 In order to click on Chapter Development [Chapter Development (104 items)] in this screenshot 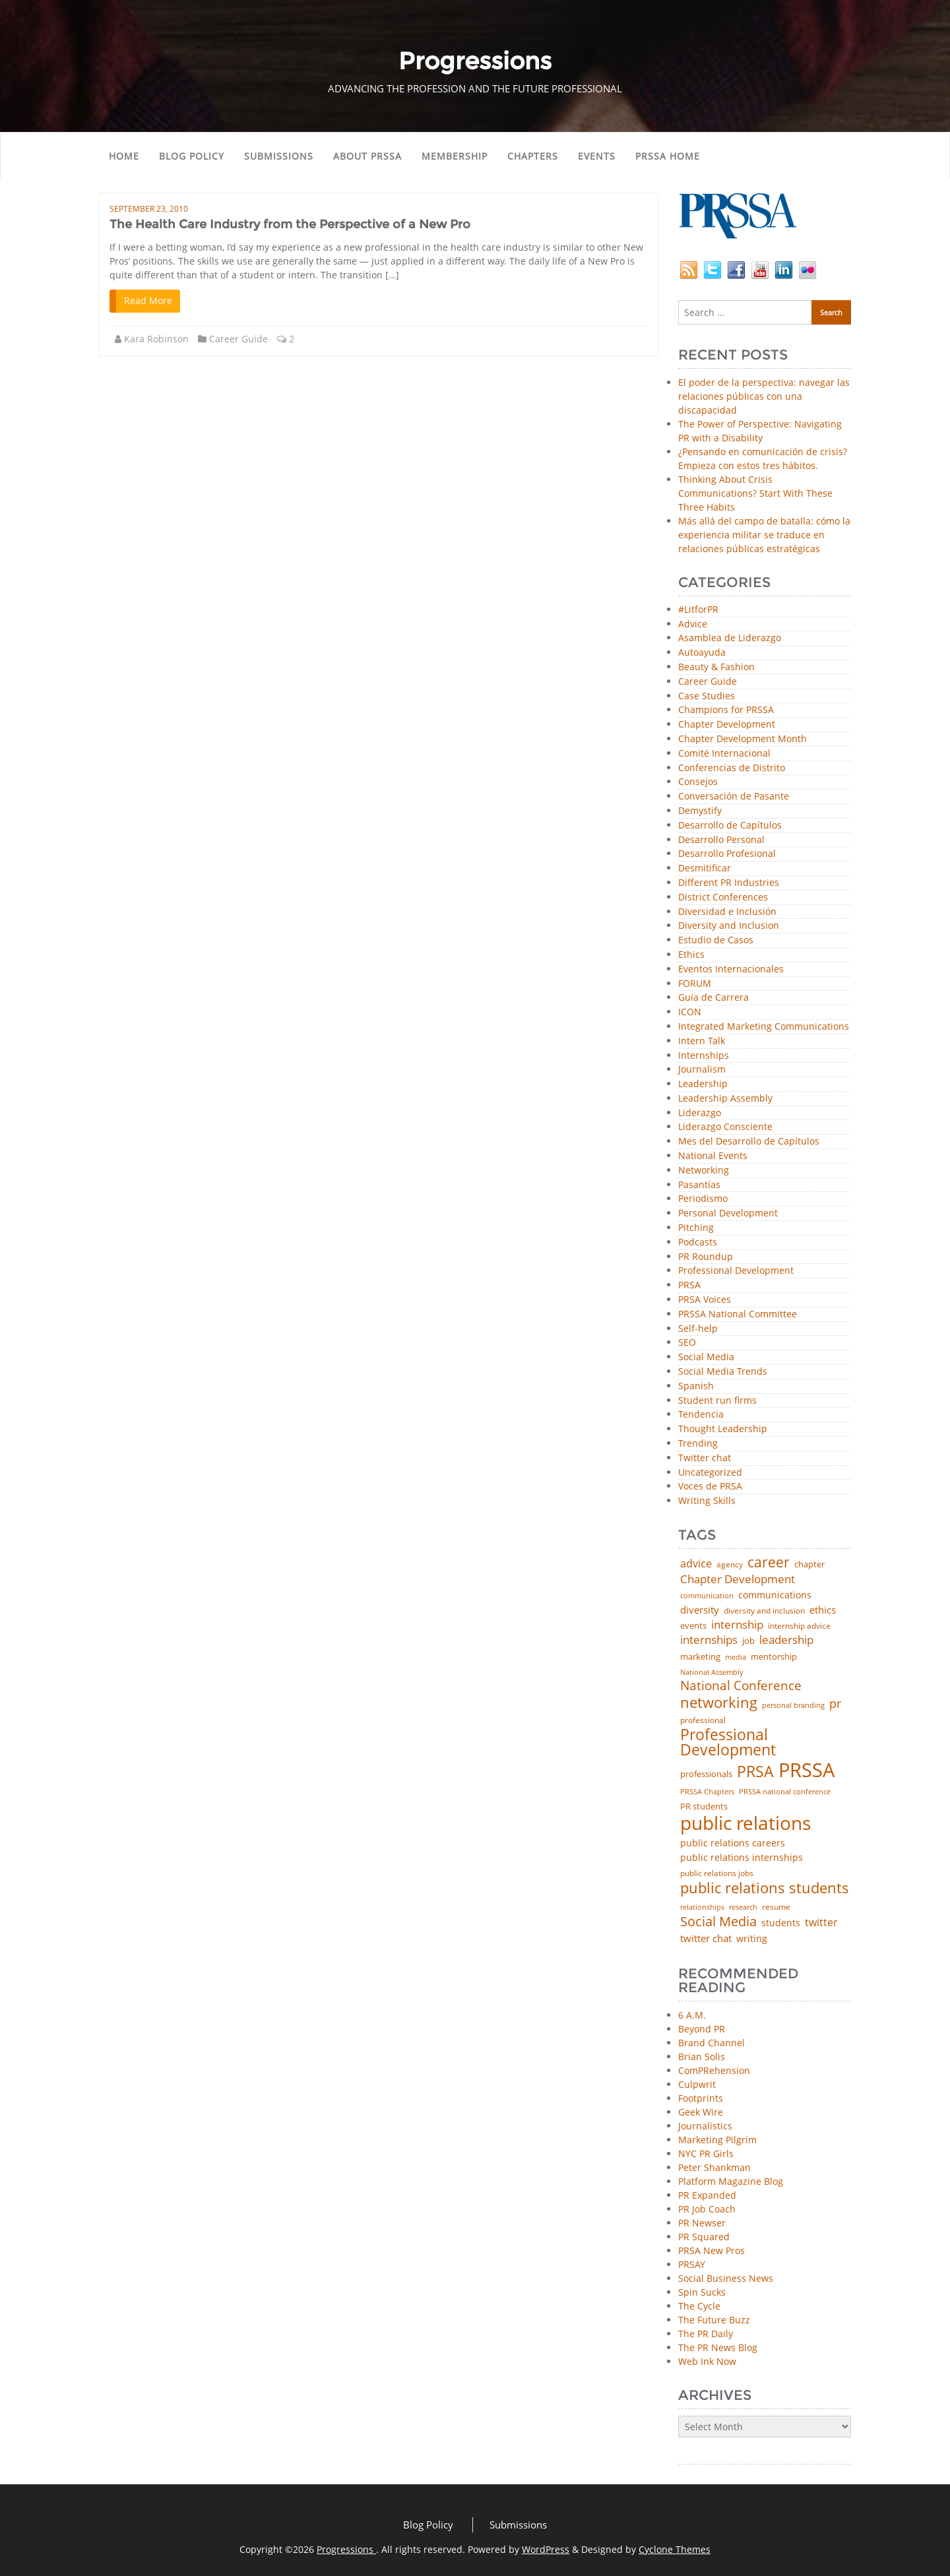, I will do `click(737, 1579)`.